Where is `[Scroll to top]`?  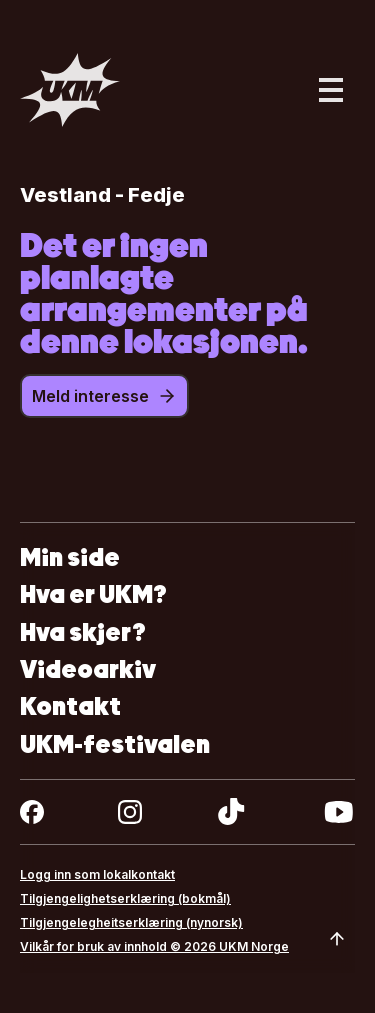
[Scroll to top] is located at coordinates (337, 939).